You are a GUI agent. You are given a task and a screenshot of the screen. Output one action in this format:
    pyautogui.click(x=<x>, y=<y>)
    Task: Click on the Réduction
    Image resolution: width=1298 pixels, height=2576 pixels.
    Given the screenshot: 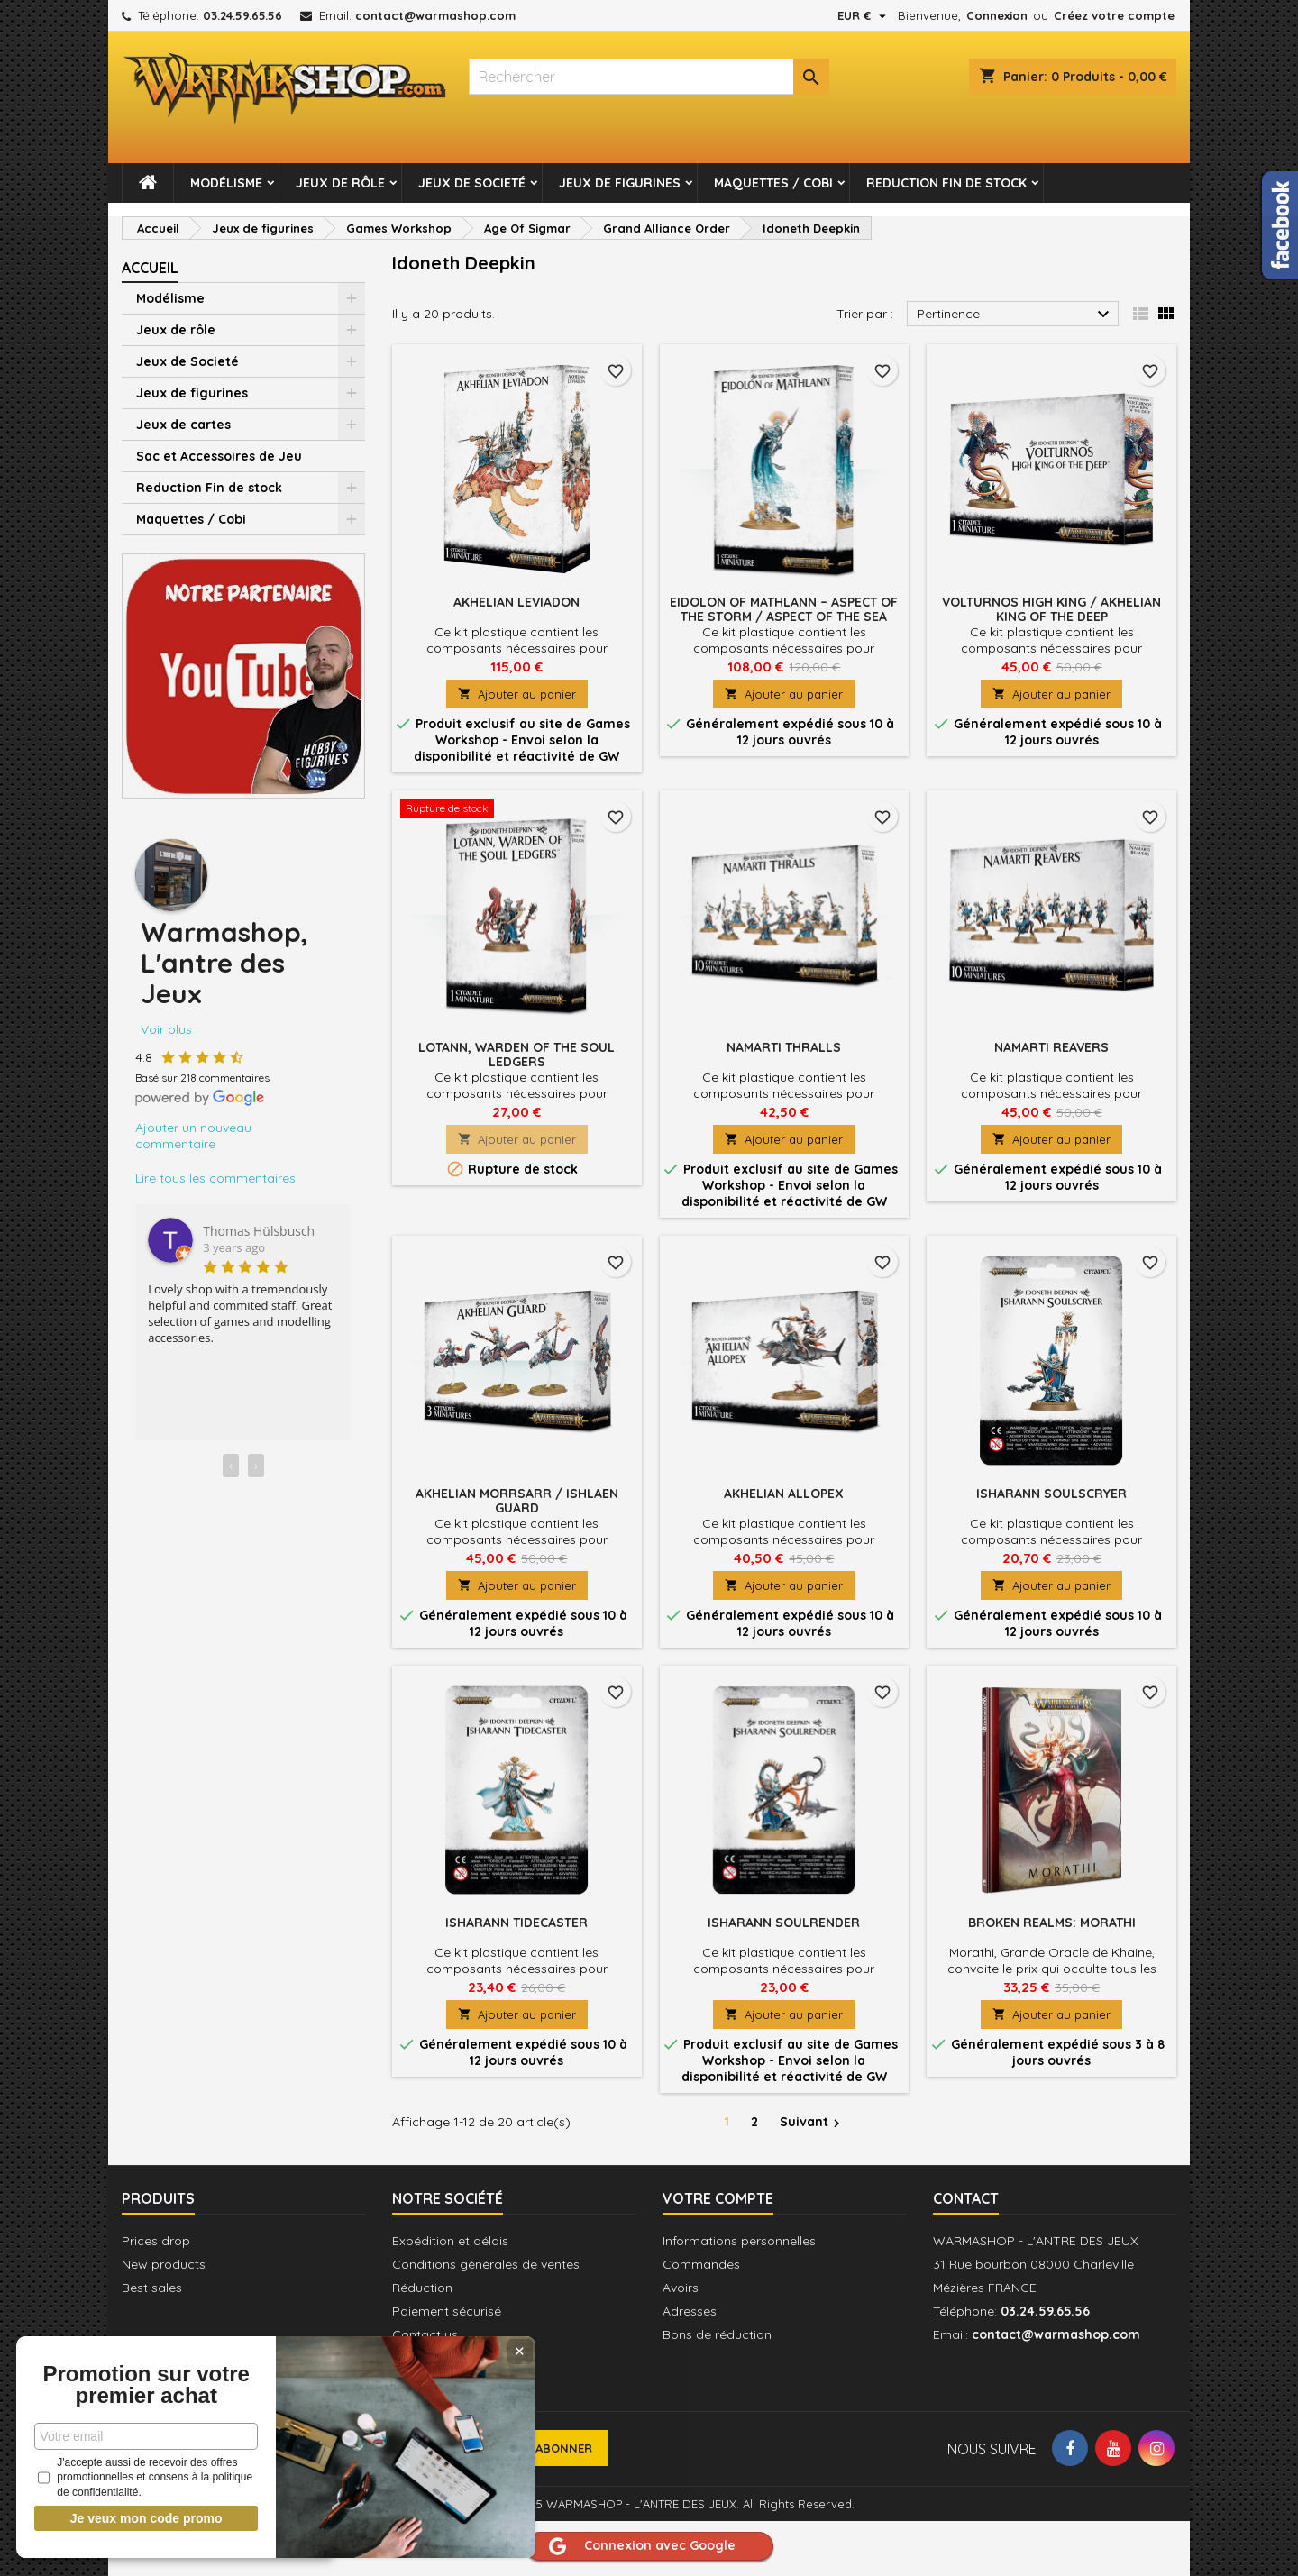 What is the action you would take?
    pyautogui.click(x=422, y=2287)
    